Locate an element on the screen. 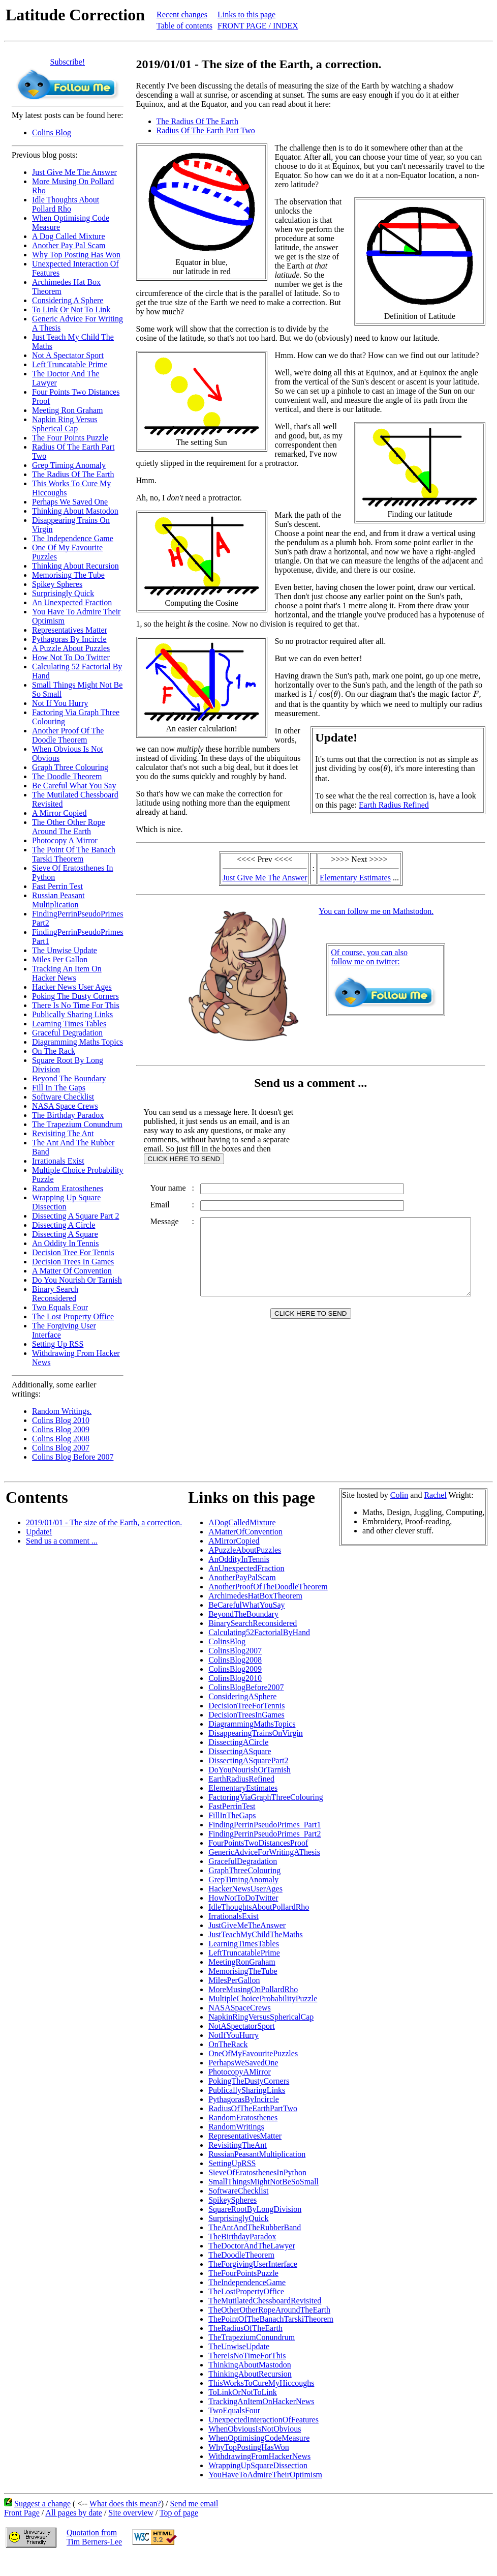  DecisionTreeForTennis is located at coordinates (246, 1705).